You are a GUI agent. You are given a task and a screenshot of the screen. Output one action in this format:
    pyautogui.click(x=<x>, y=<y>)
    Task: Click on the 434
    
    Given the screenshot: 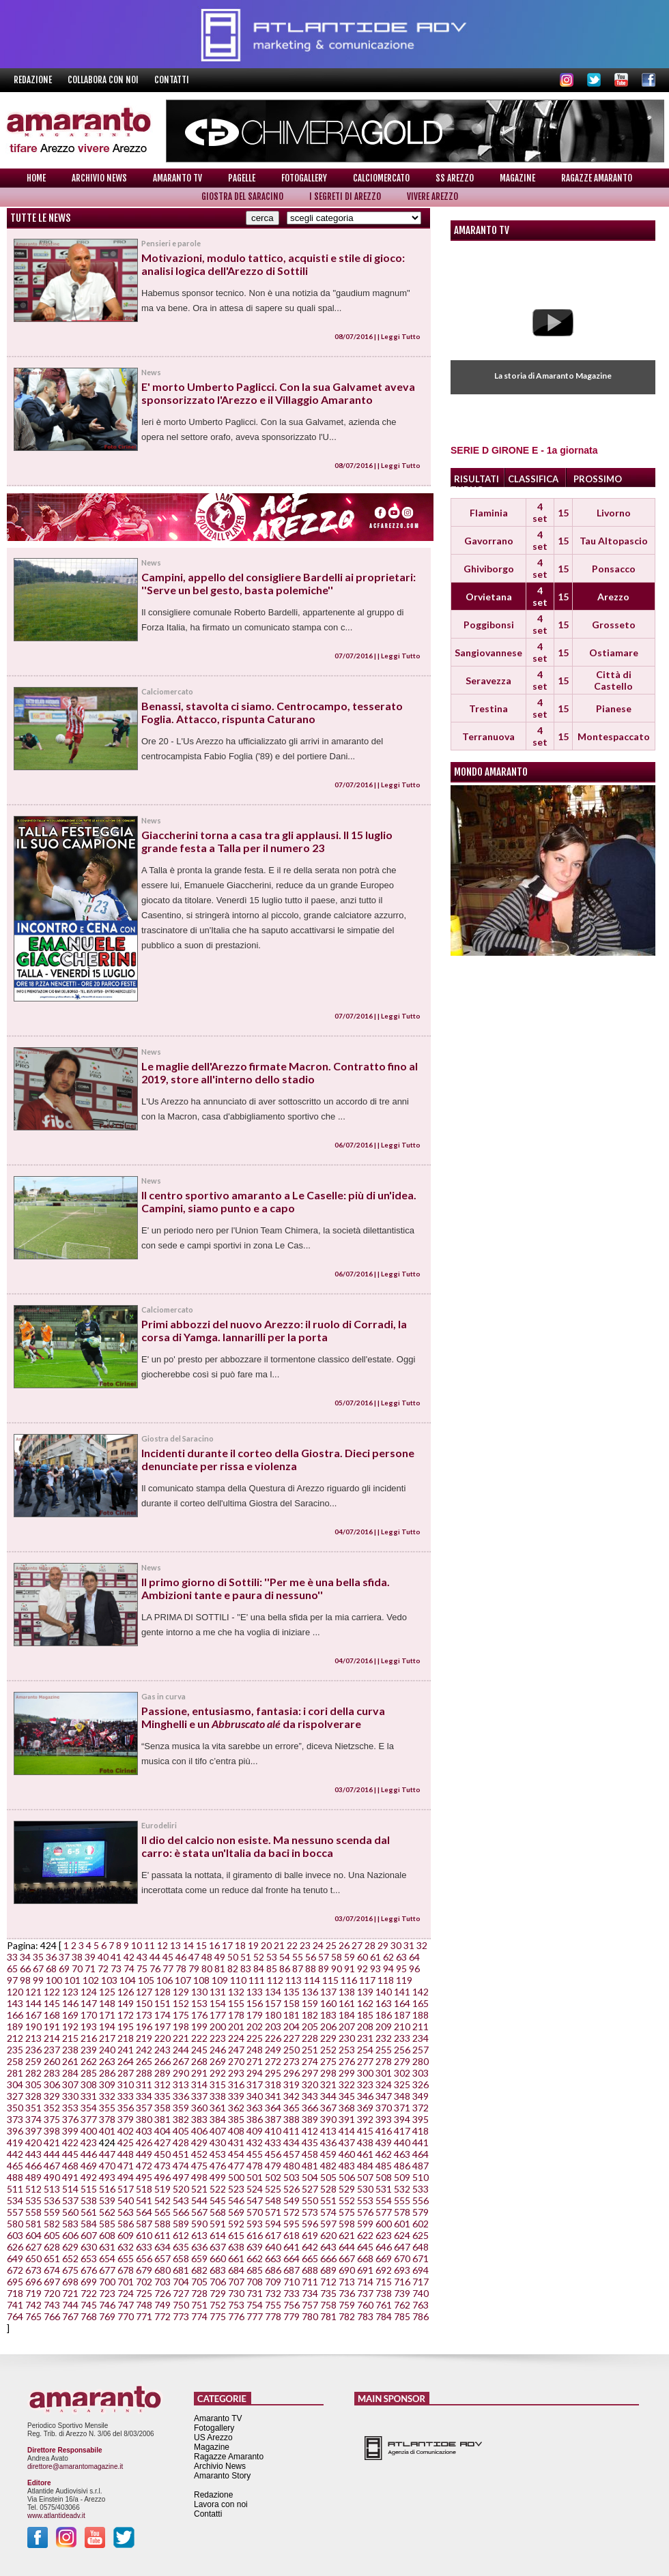 What is the action you would take?
    pyautogui.click(x=291, y=2142)
    